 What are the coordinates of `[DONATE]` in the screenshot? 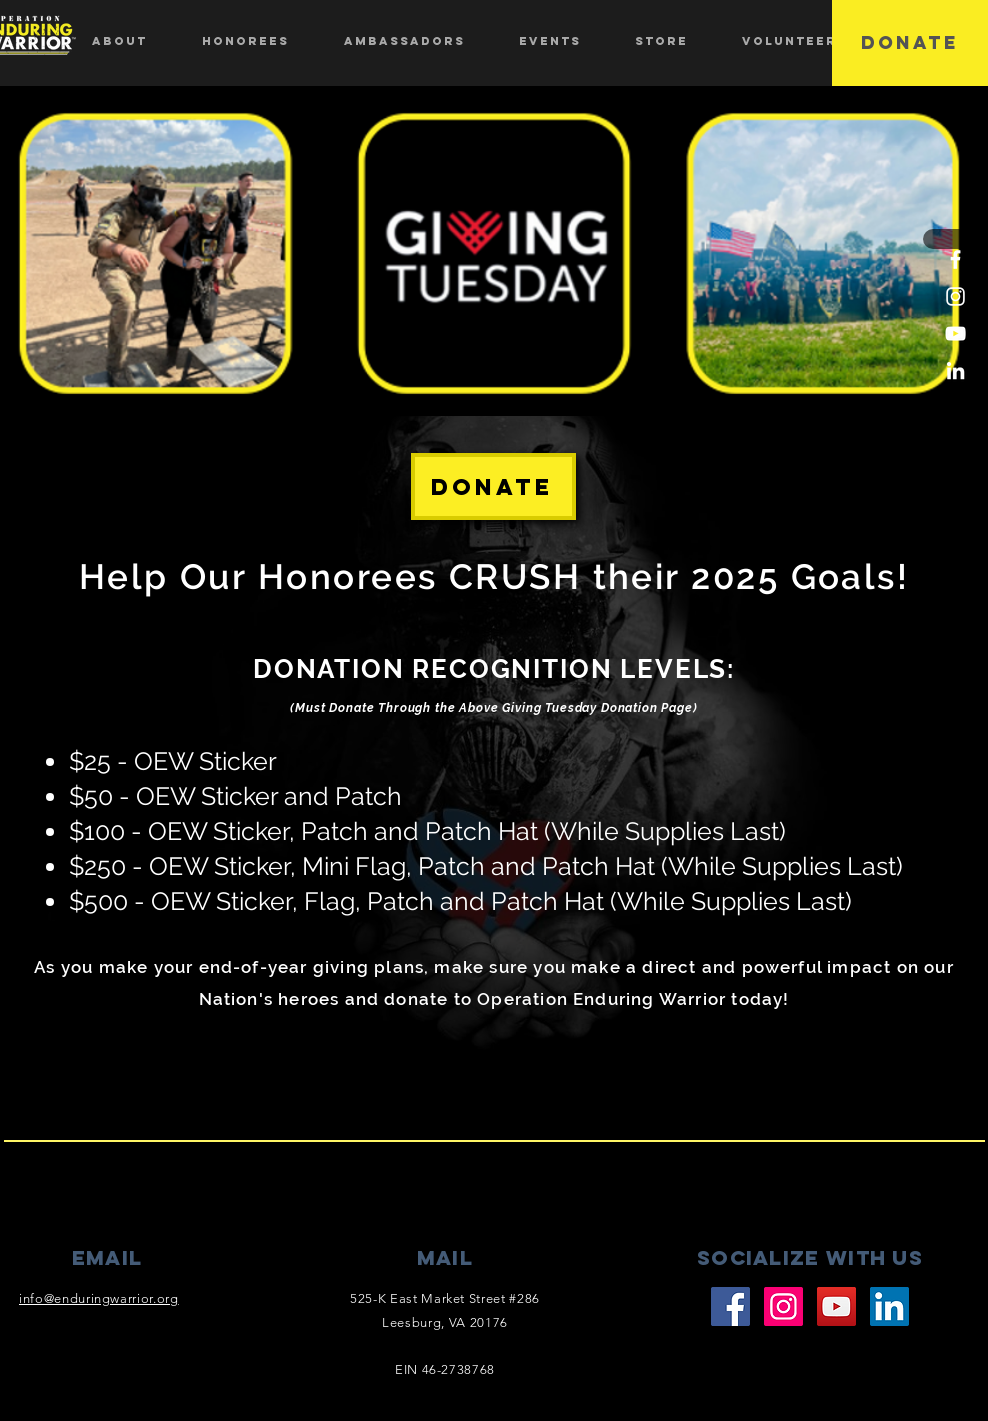 It's located at (910, 43).